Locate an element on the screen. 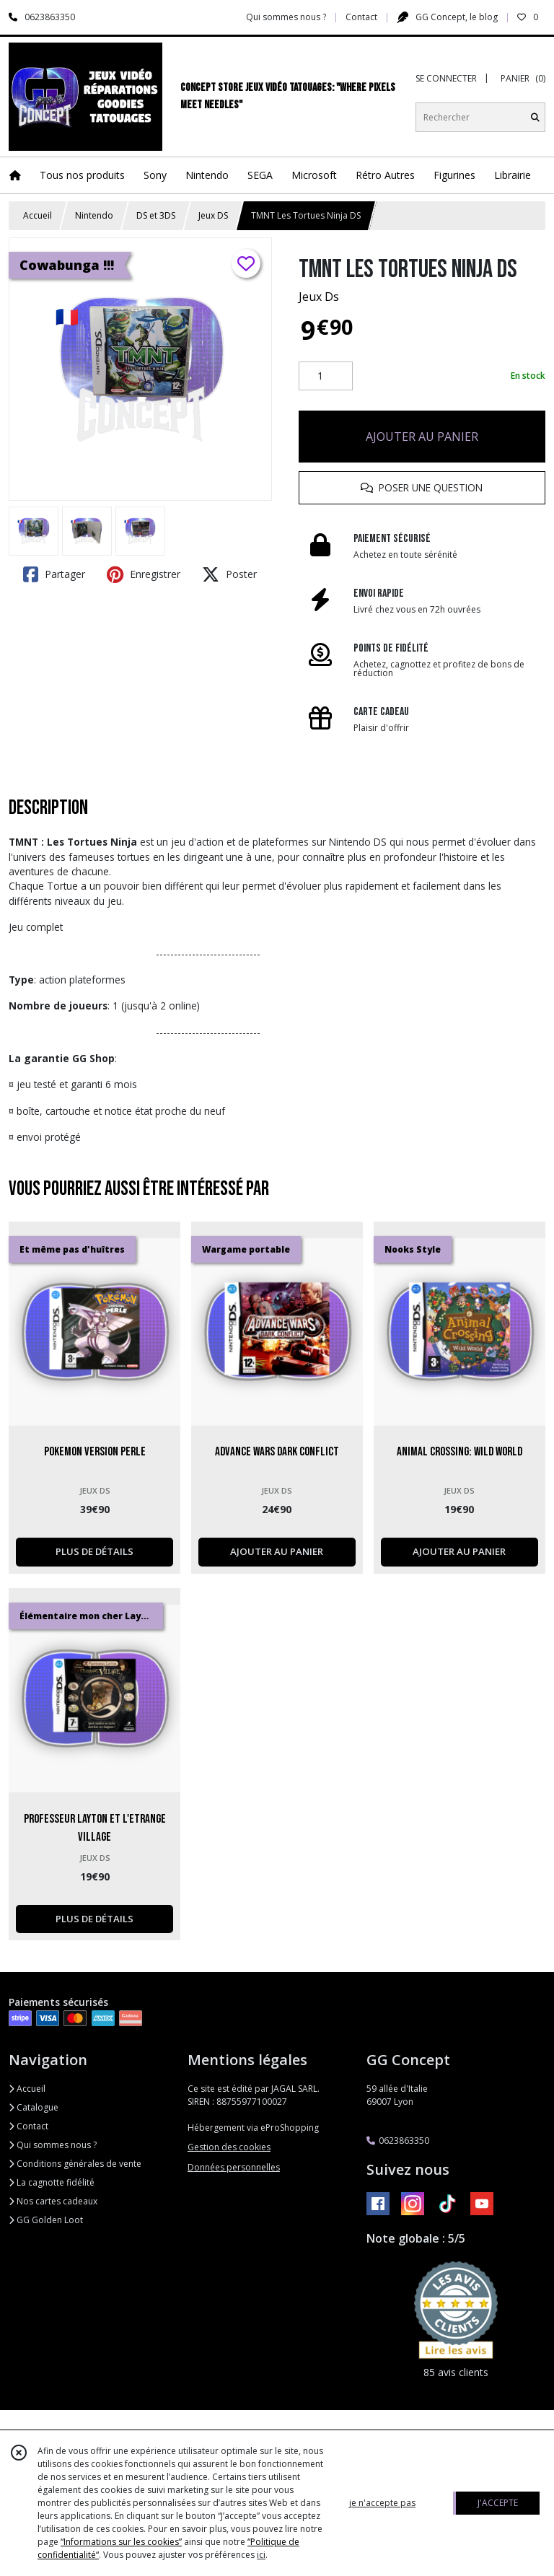  La cagnotte fidélité is located at coordinates (51, 2182).